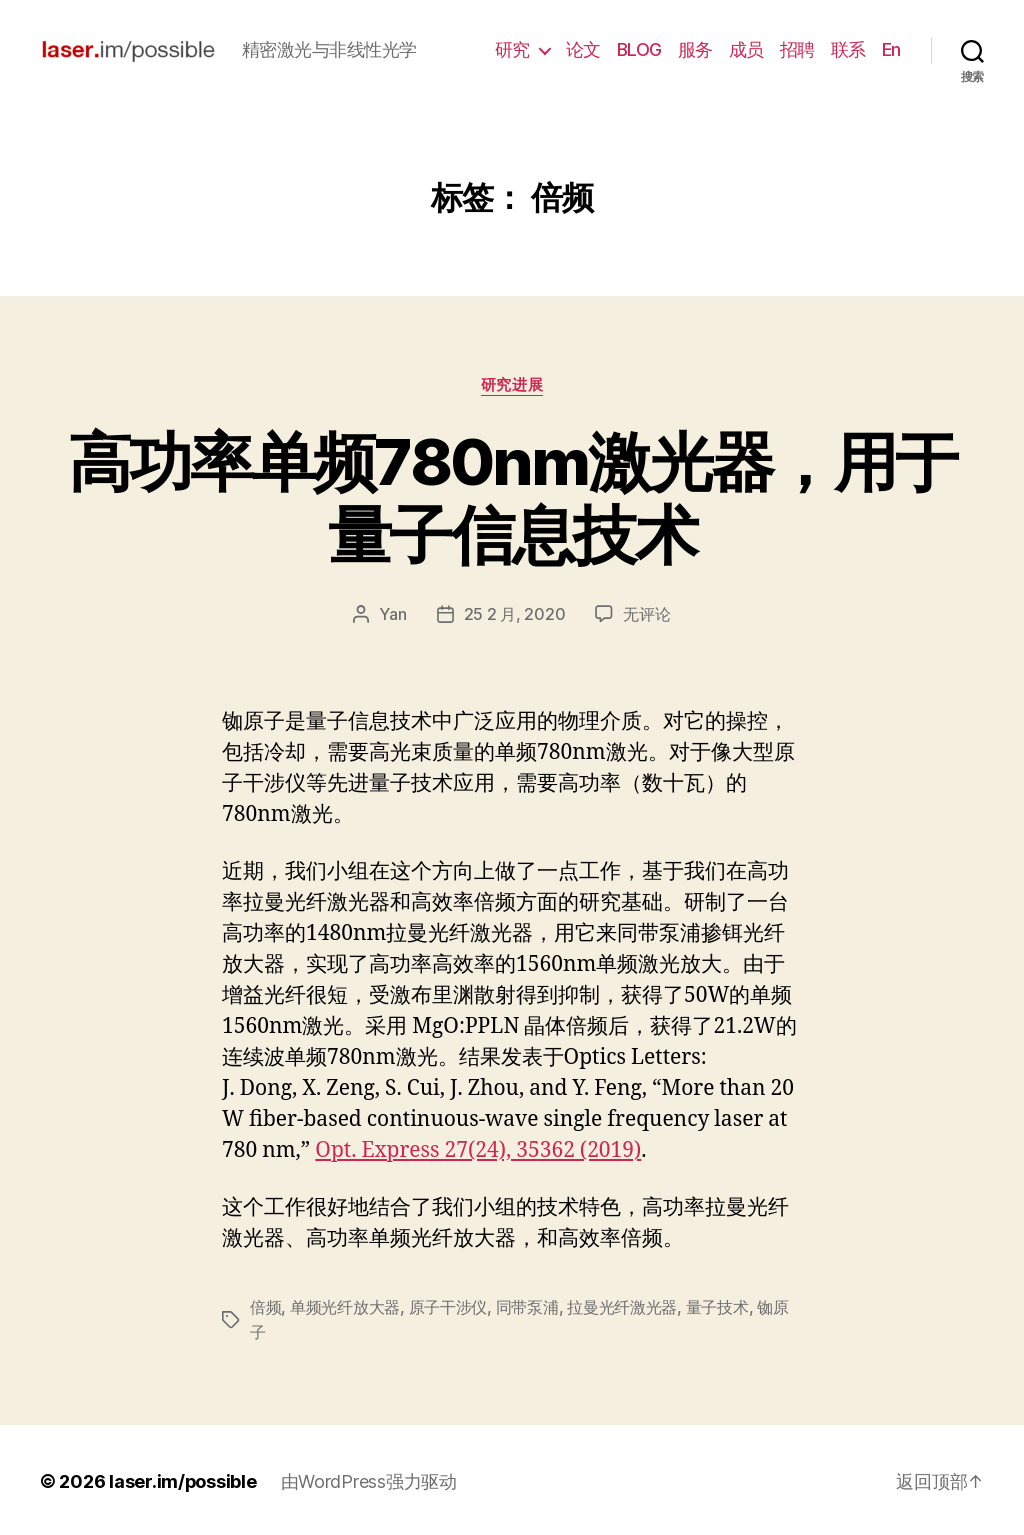 Image resolution: width=1024 pixels, height=1535 pixels. I want to click on 研究, so click(512, 49).